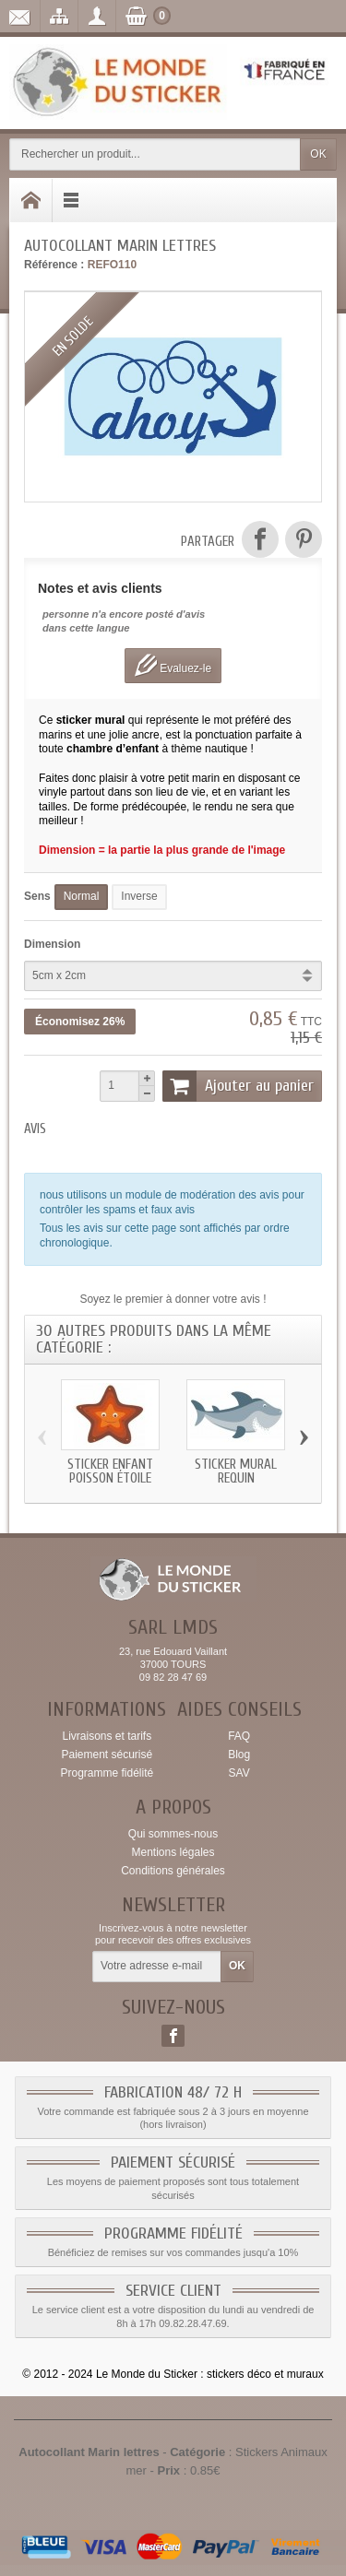 The image size is (346, 2576). Describe the element at coordinates (173, 1833) in the screenshot. I see `Qui sommes-nous` at that location.